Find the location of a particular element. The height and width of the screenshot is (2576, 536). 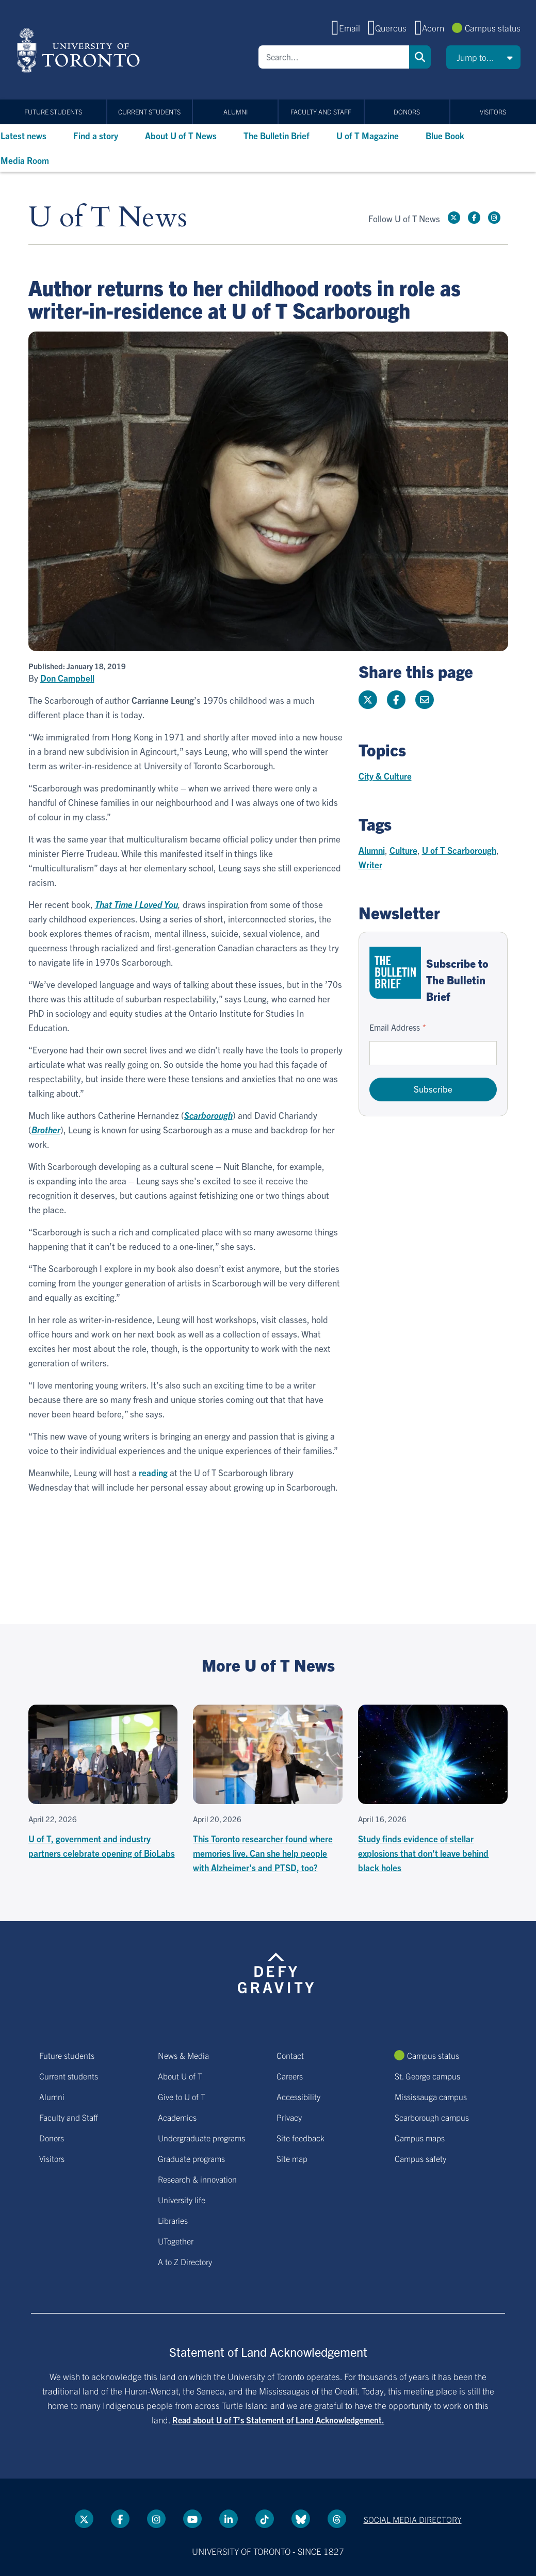

Accessibility is located at coordinates (298, 2096).